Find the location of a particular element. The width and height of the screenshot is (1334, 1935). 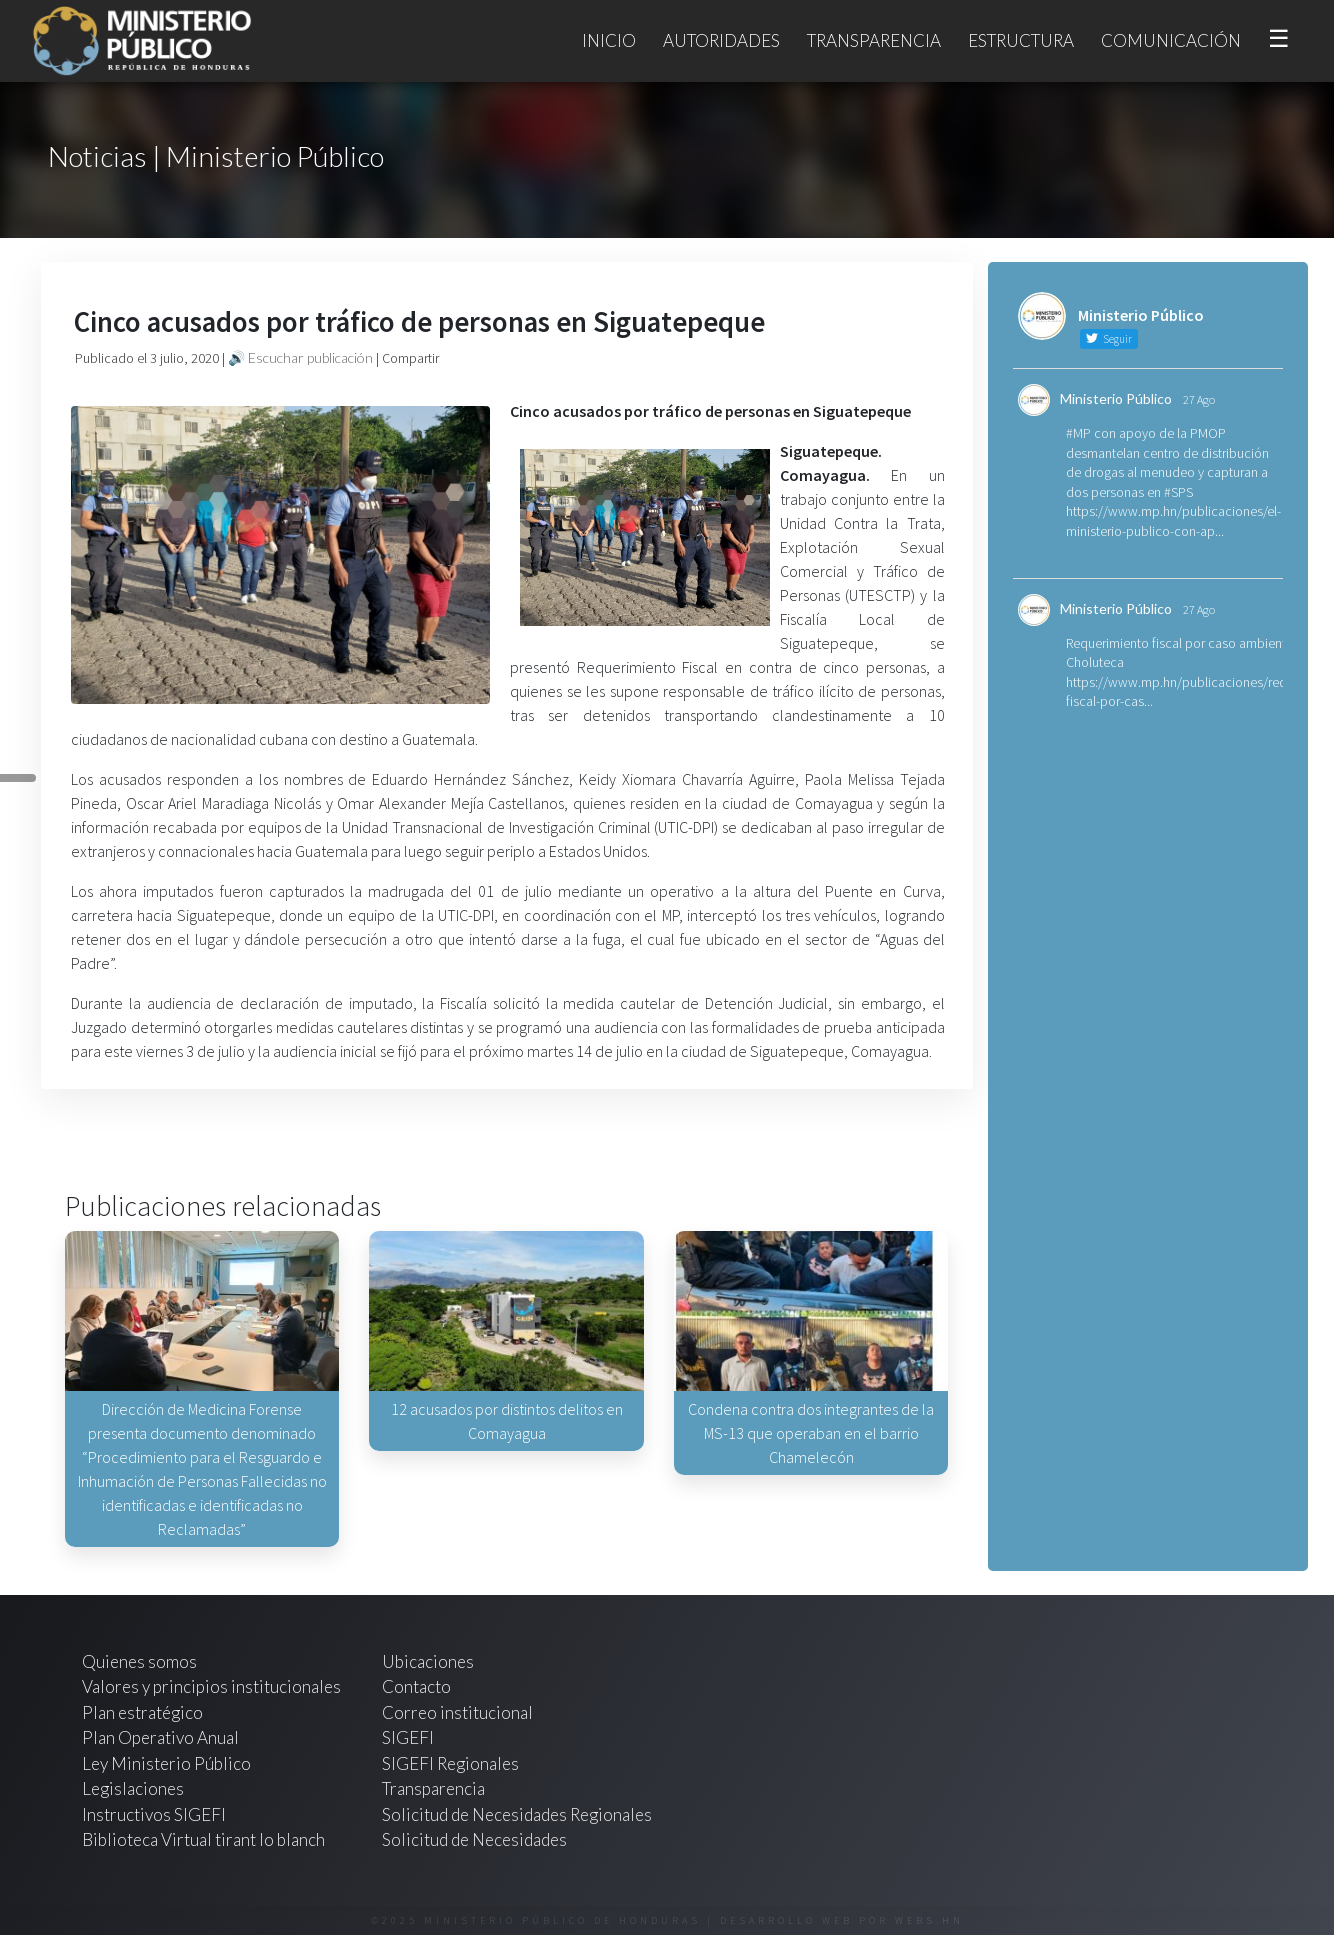

27 Ago is located at coordinates (1199, 399).